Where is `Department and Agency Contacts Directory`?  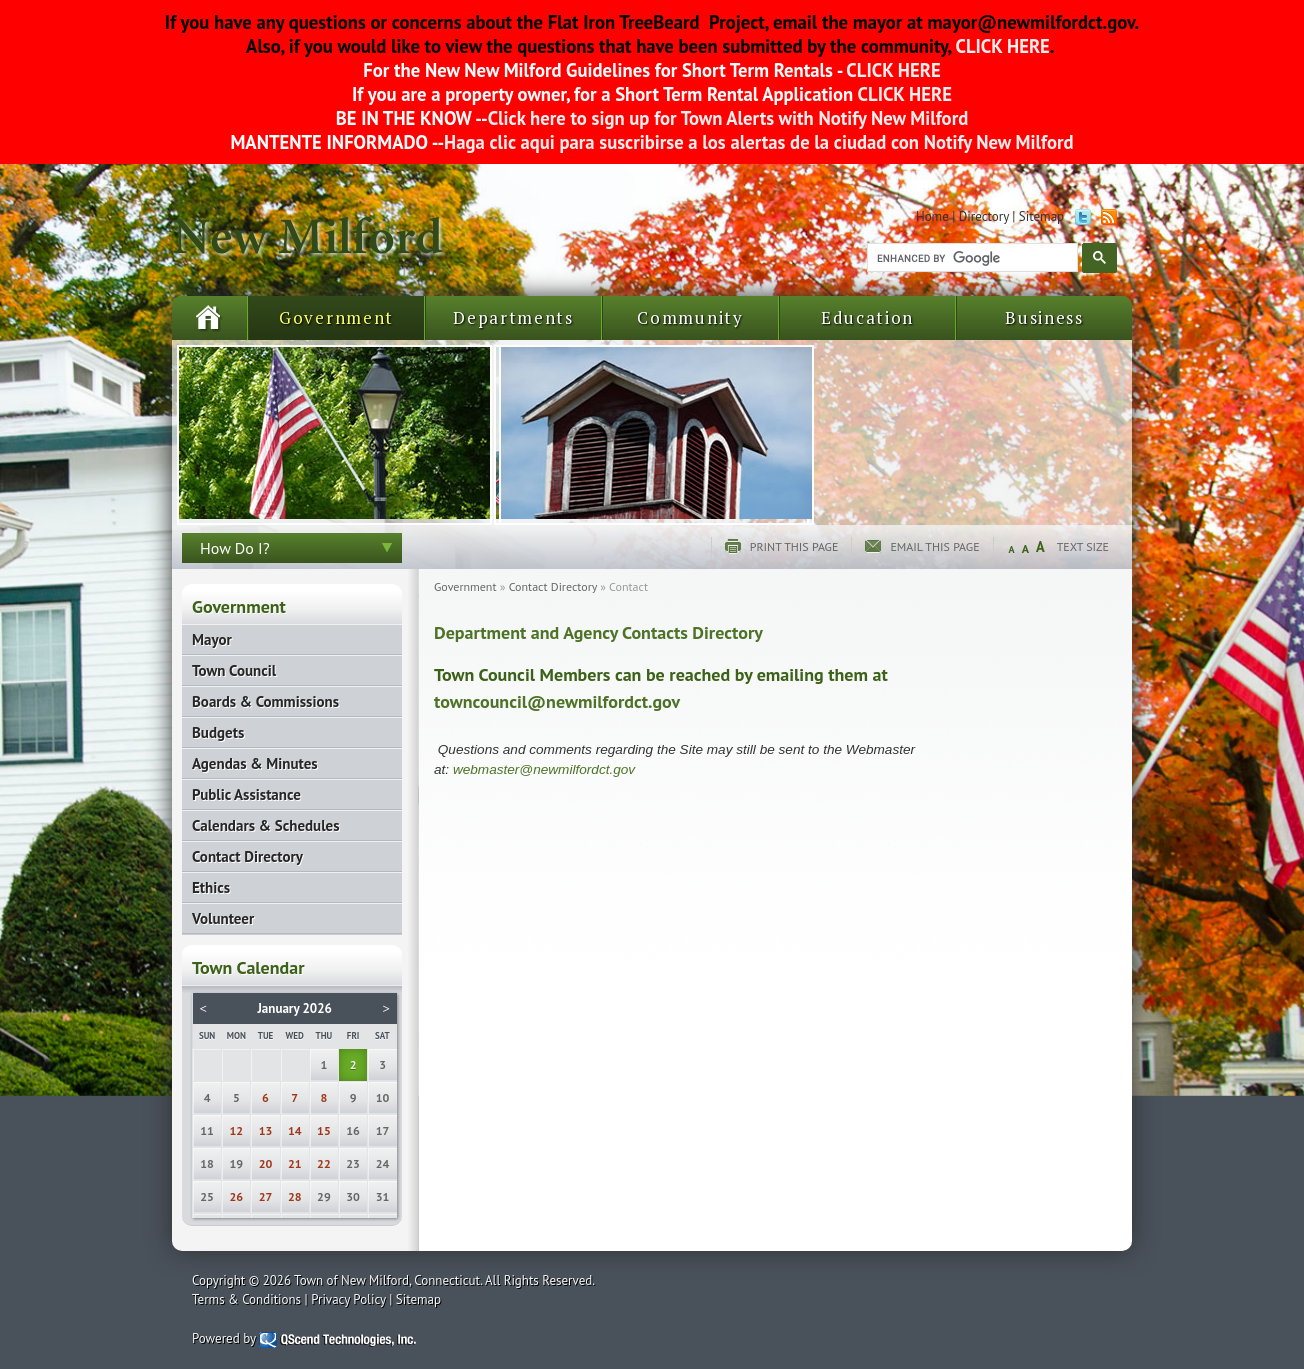 Department and Agency Contacts Directory is located at coordinates (598, 632).